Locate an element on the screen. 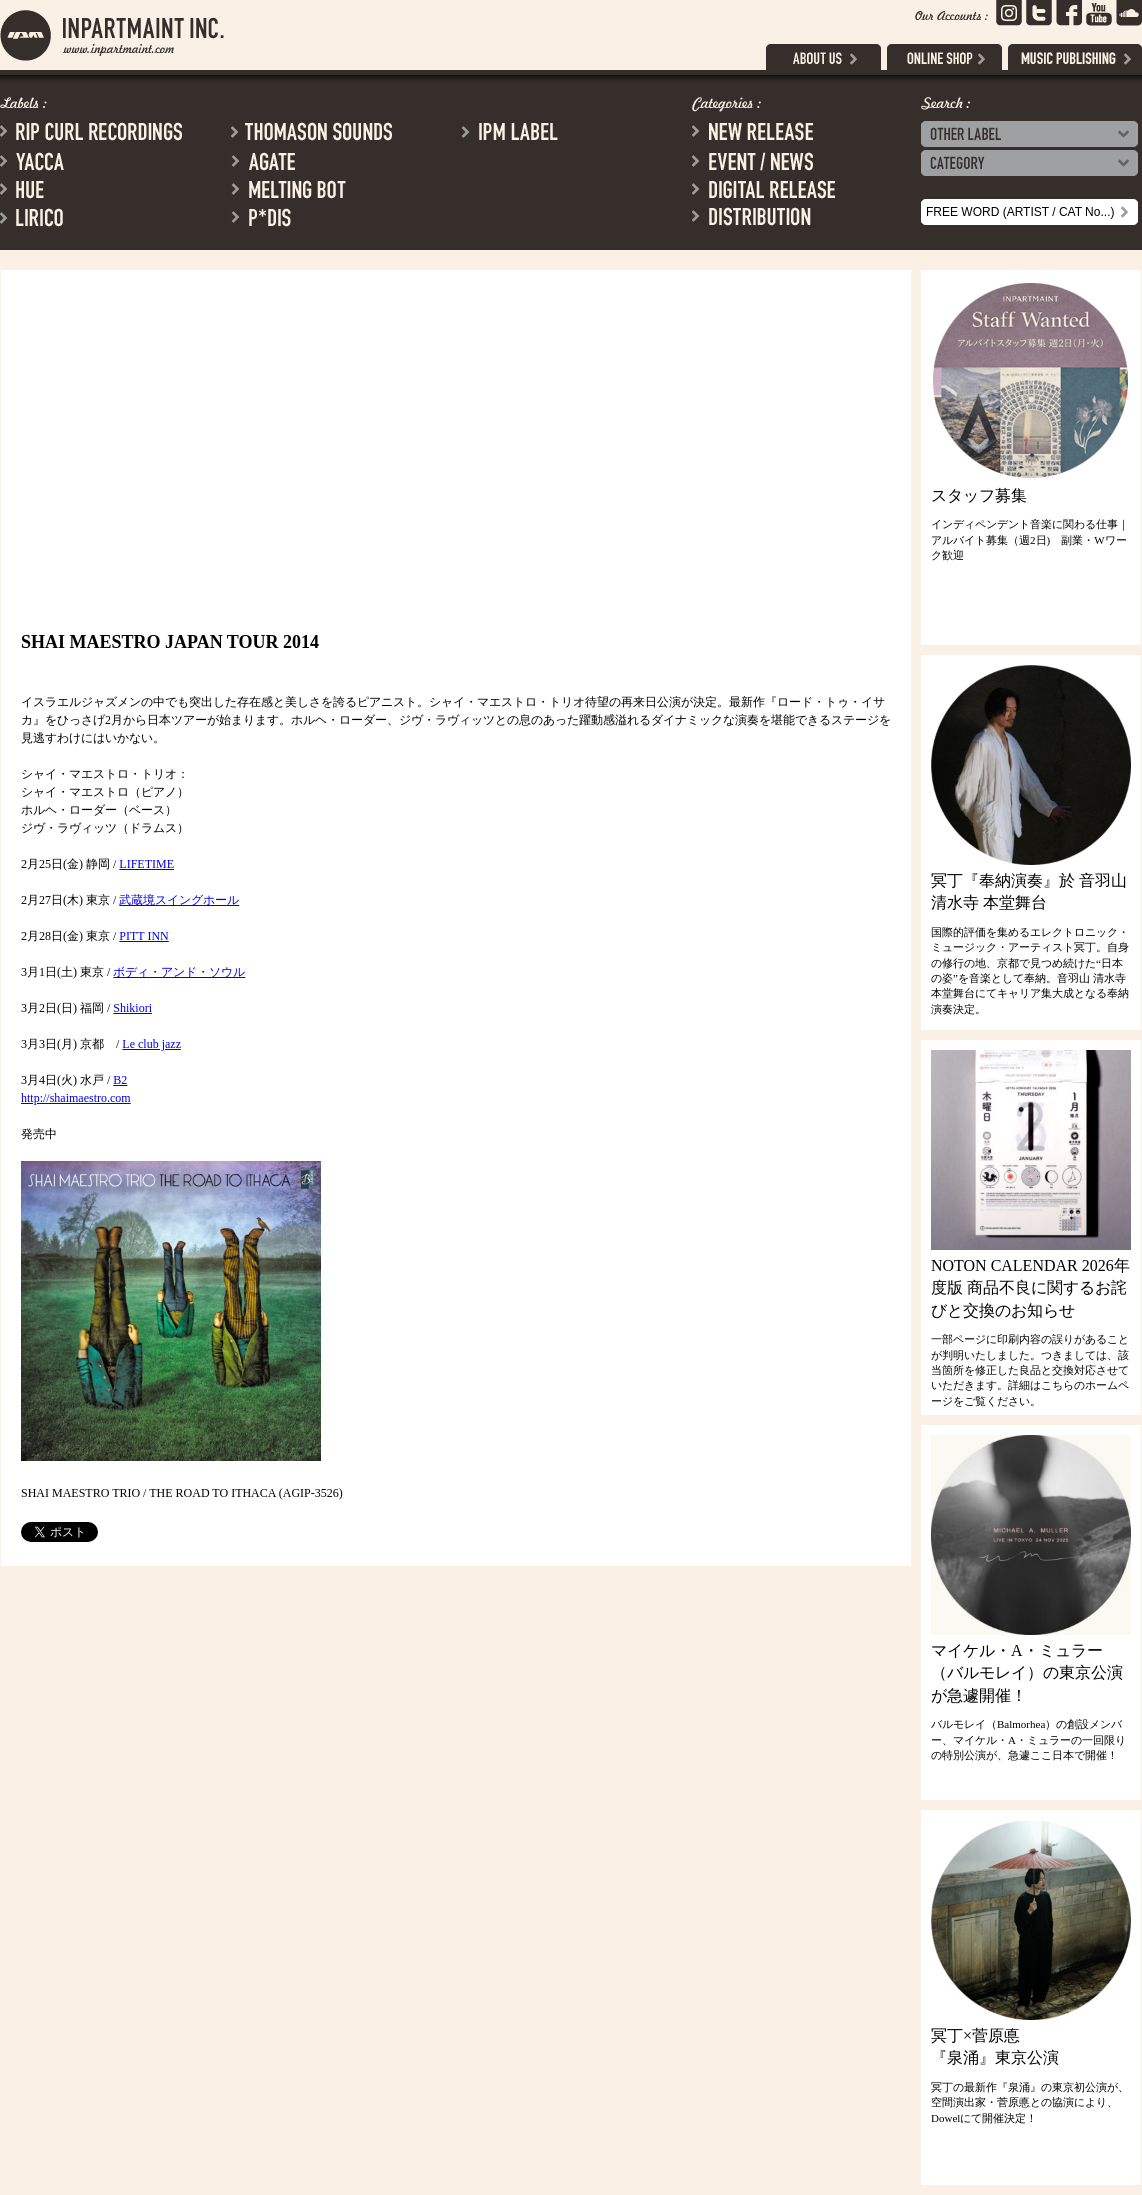  LIFETIME is located at coordinates (146, 864).